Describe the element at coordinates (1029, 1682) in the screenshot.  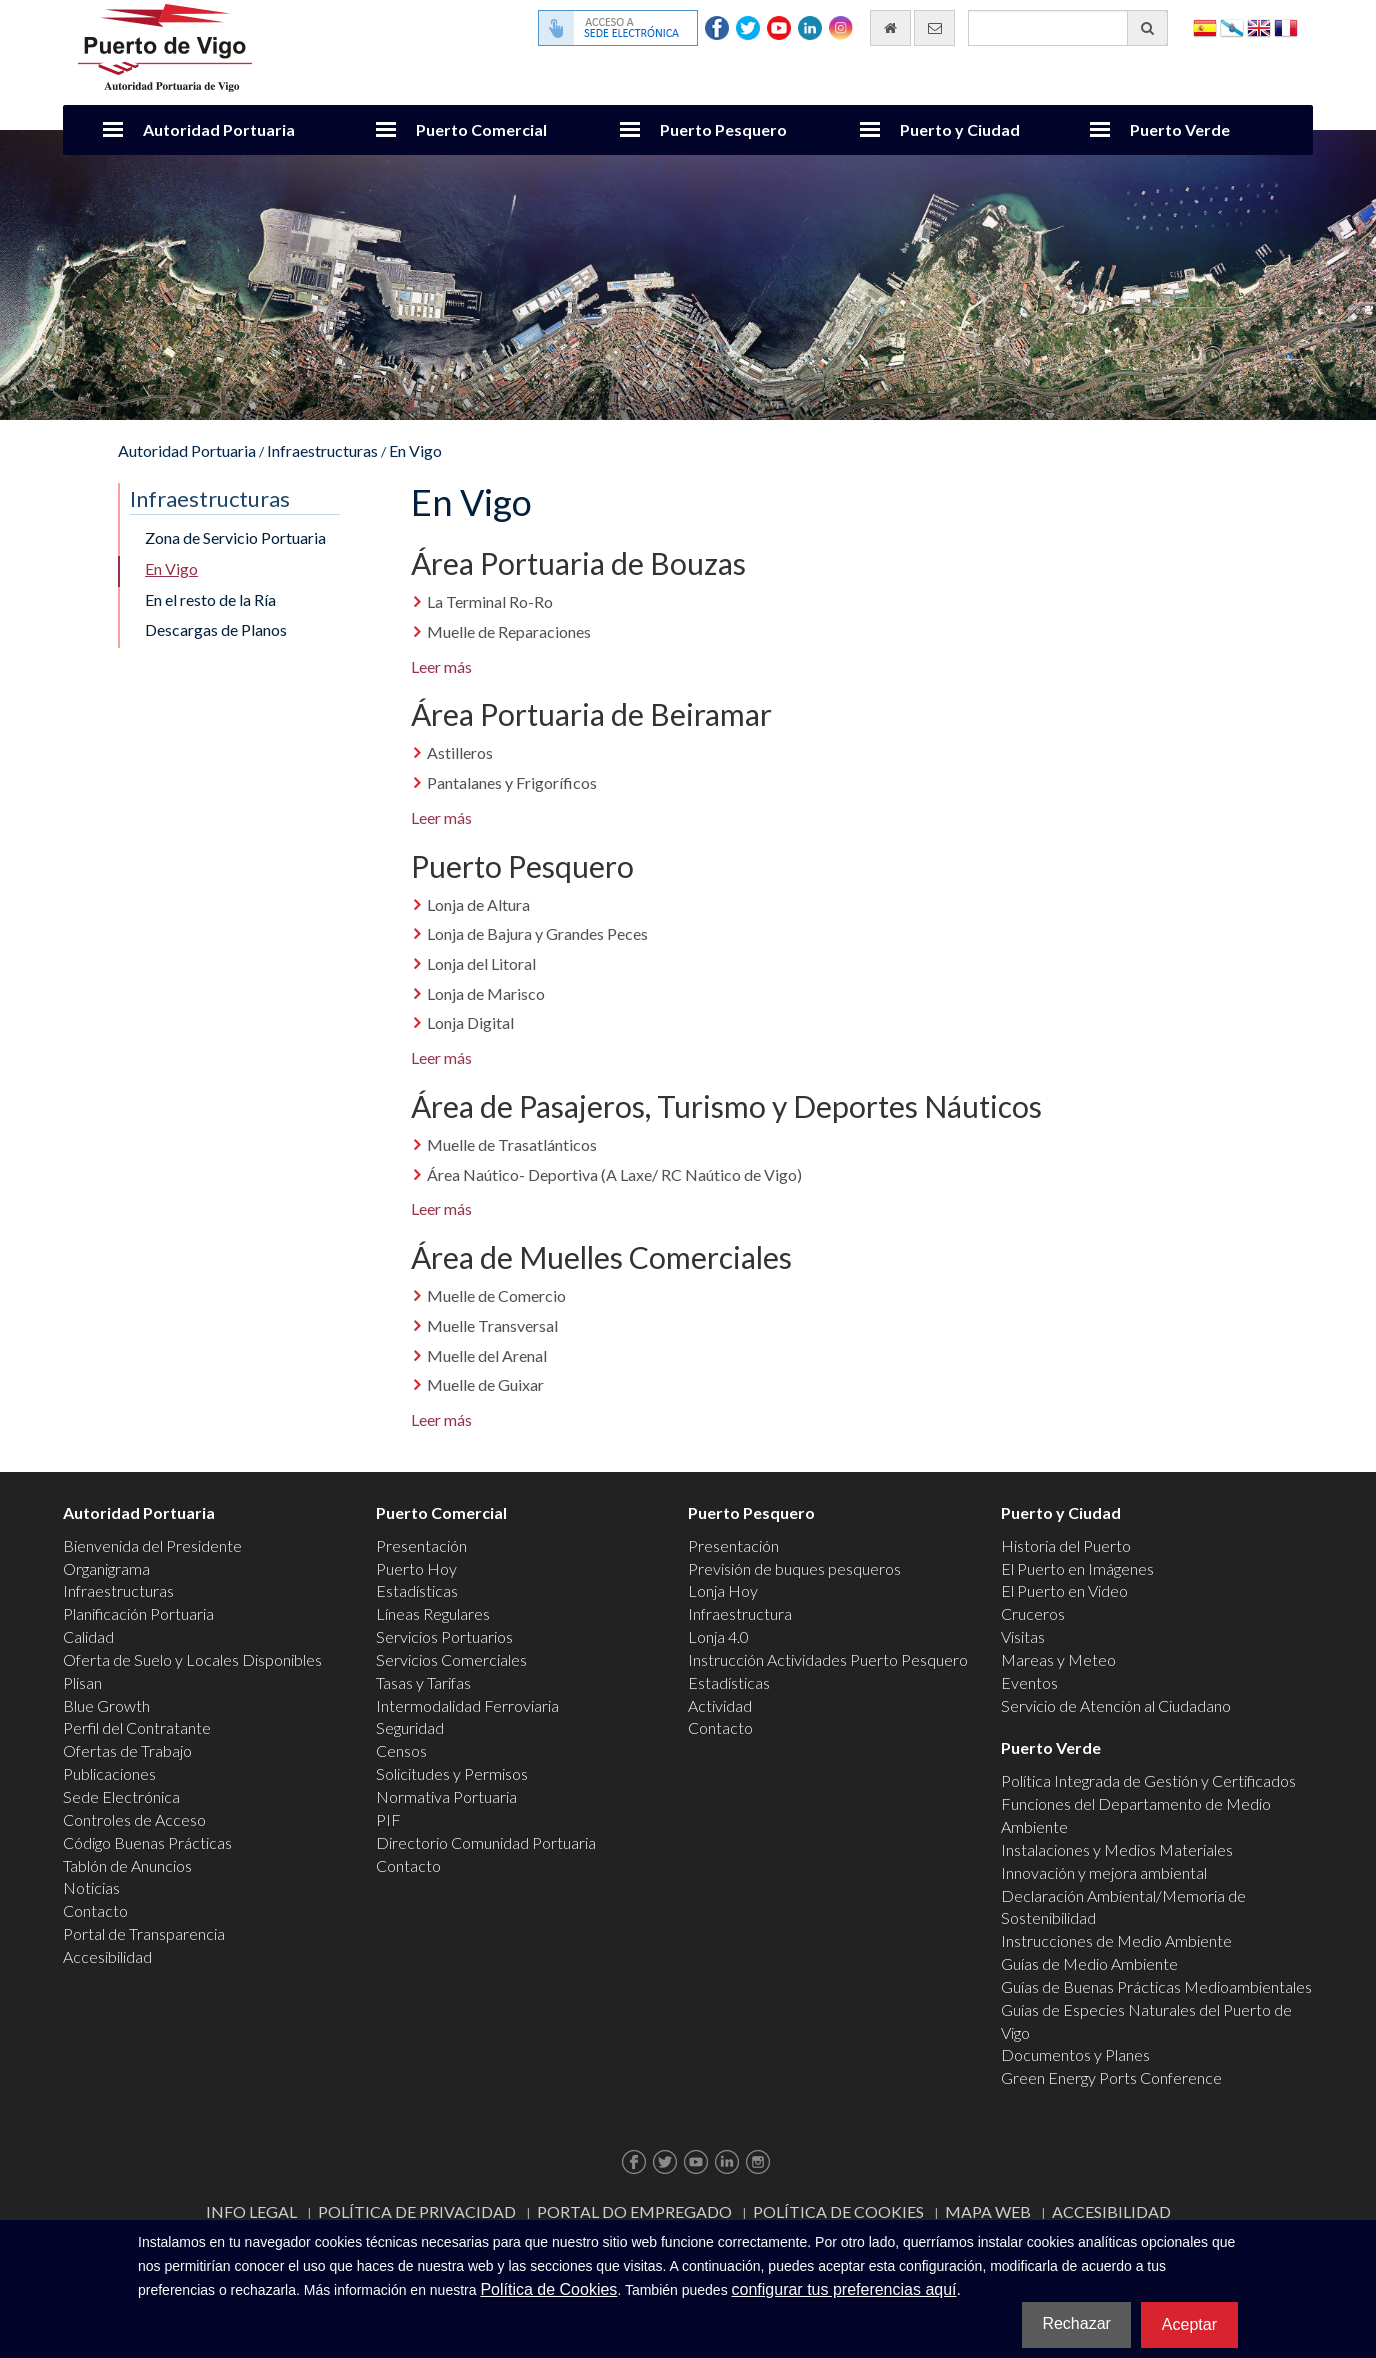
I see `Eventos` at that location.